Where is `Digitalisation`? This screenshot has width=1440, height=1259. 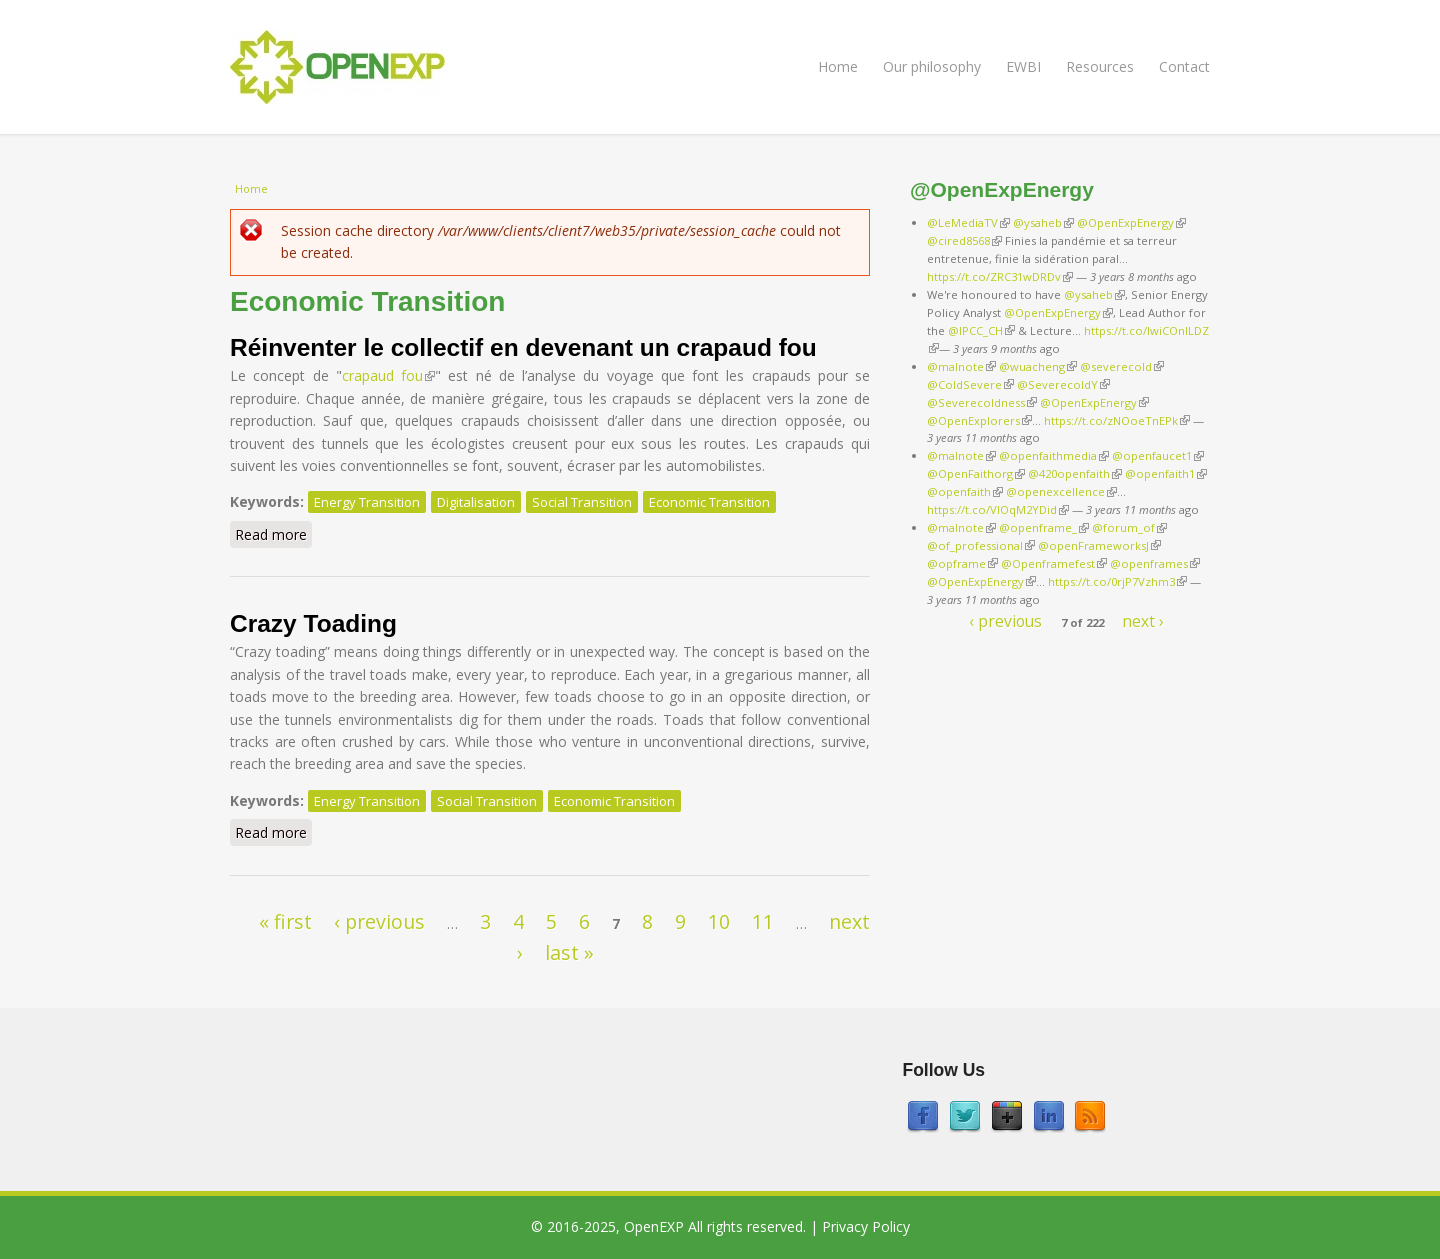 Digitalisation is located at coordinates (476, 502).